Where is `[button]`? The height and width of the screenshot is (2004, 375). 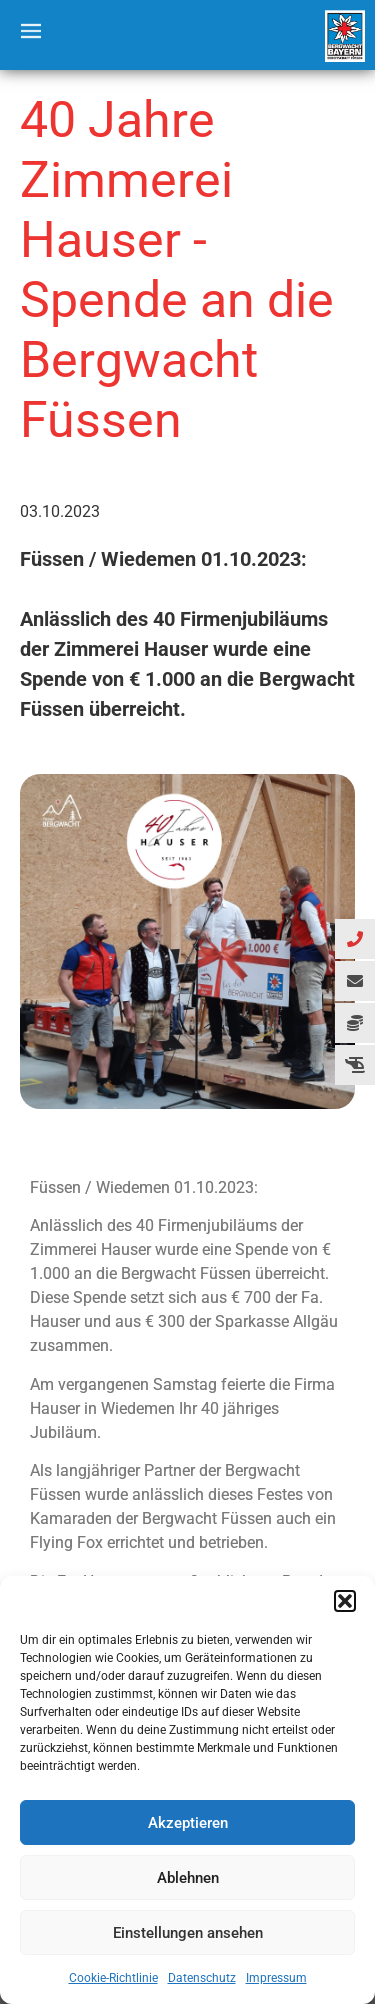
[button] is located at coordinates (345, 1601).